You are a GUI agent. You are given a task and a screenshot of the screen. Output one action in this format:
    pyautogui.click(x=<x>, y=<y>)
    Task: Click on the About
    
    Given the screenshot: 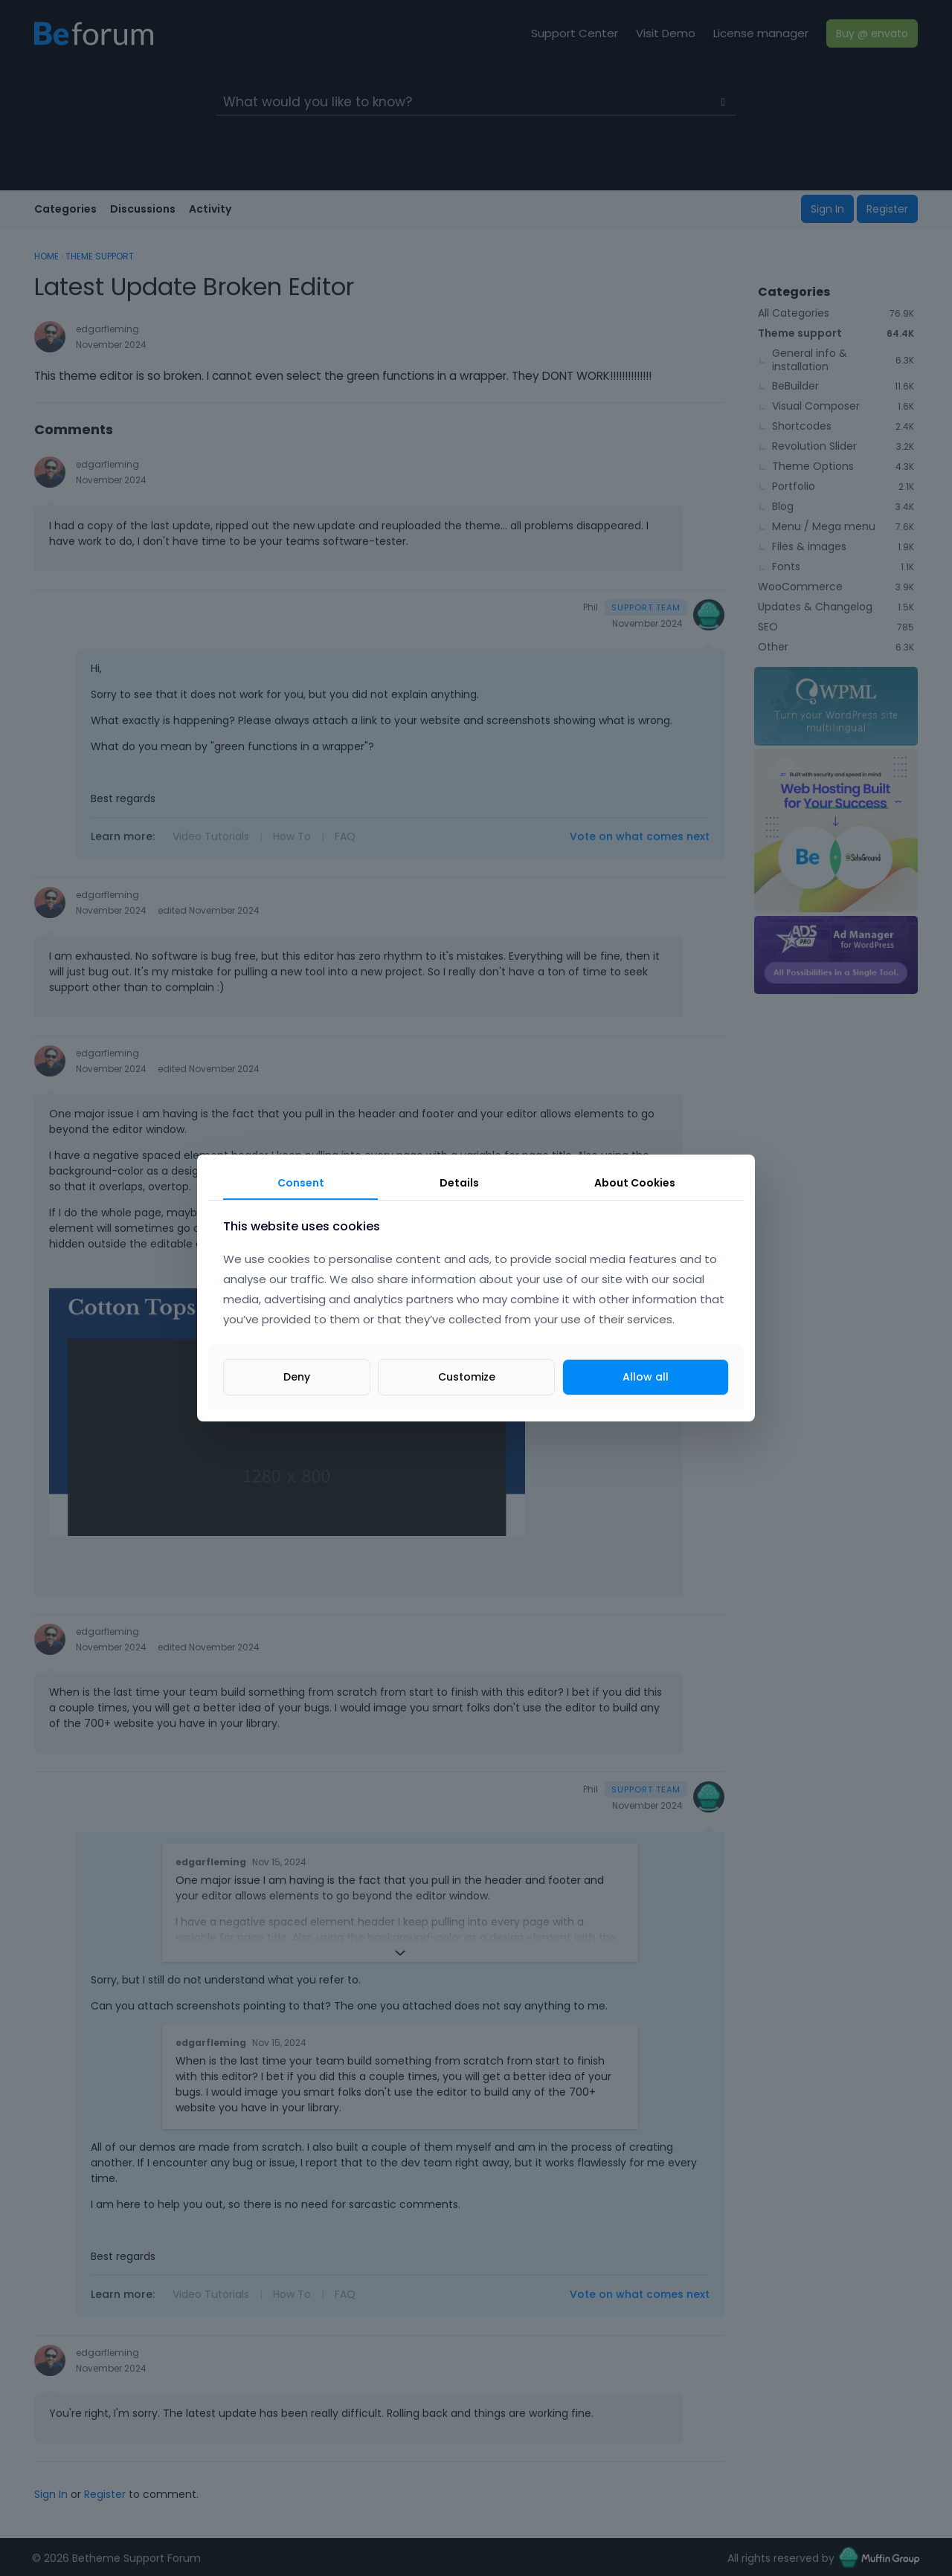 What is the action you would take?
    pyautogui.click(x=634, y=1182)
    